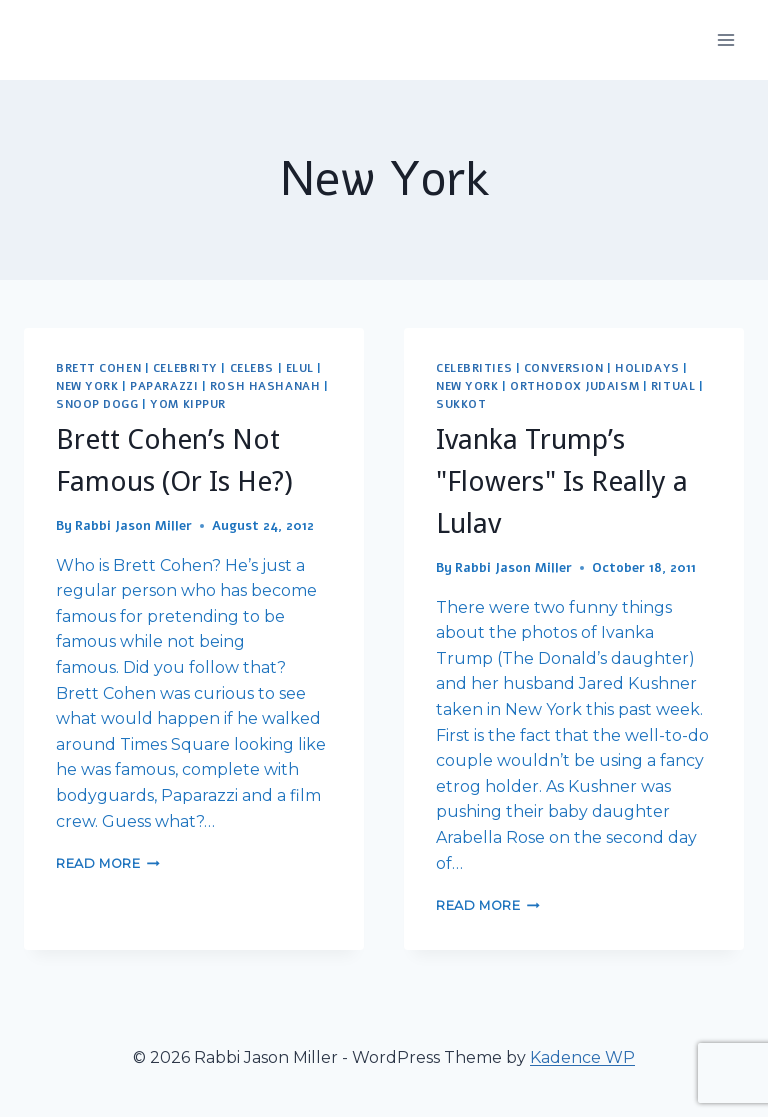  I want to click on Celebrity, so click(185, 368).